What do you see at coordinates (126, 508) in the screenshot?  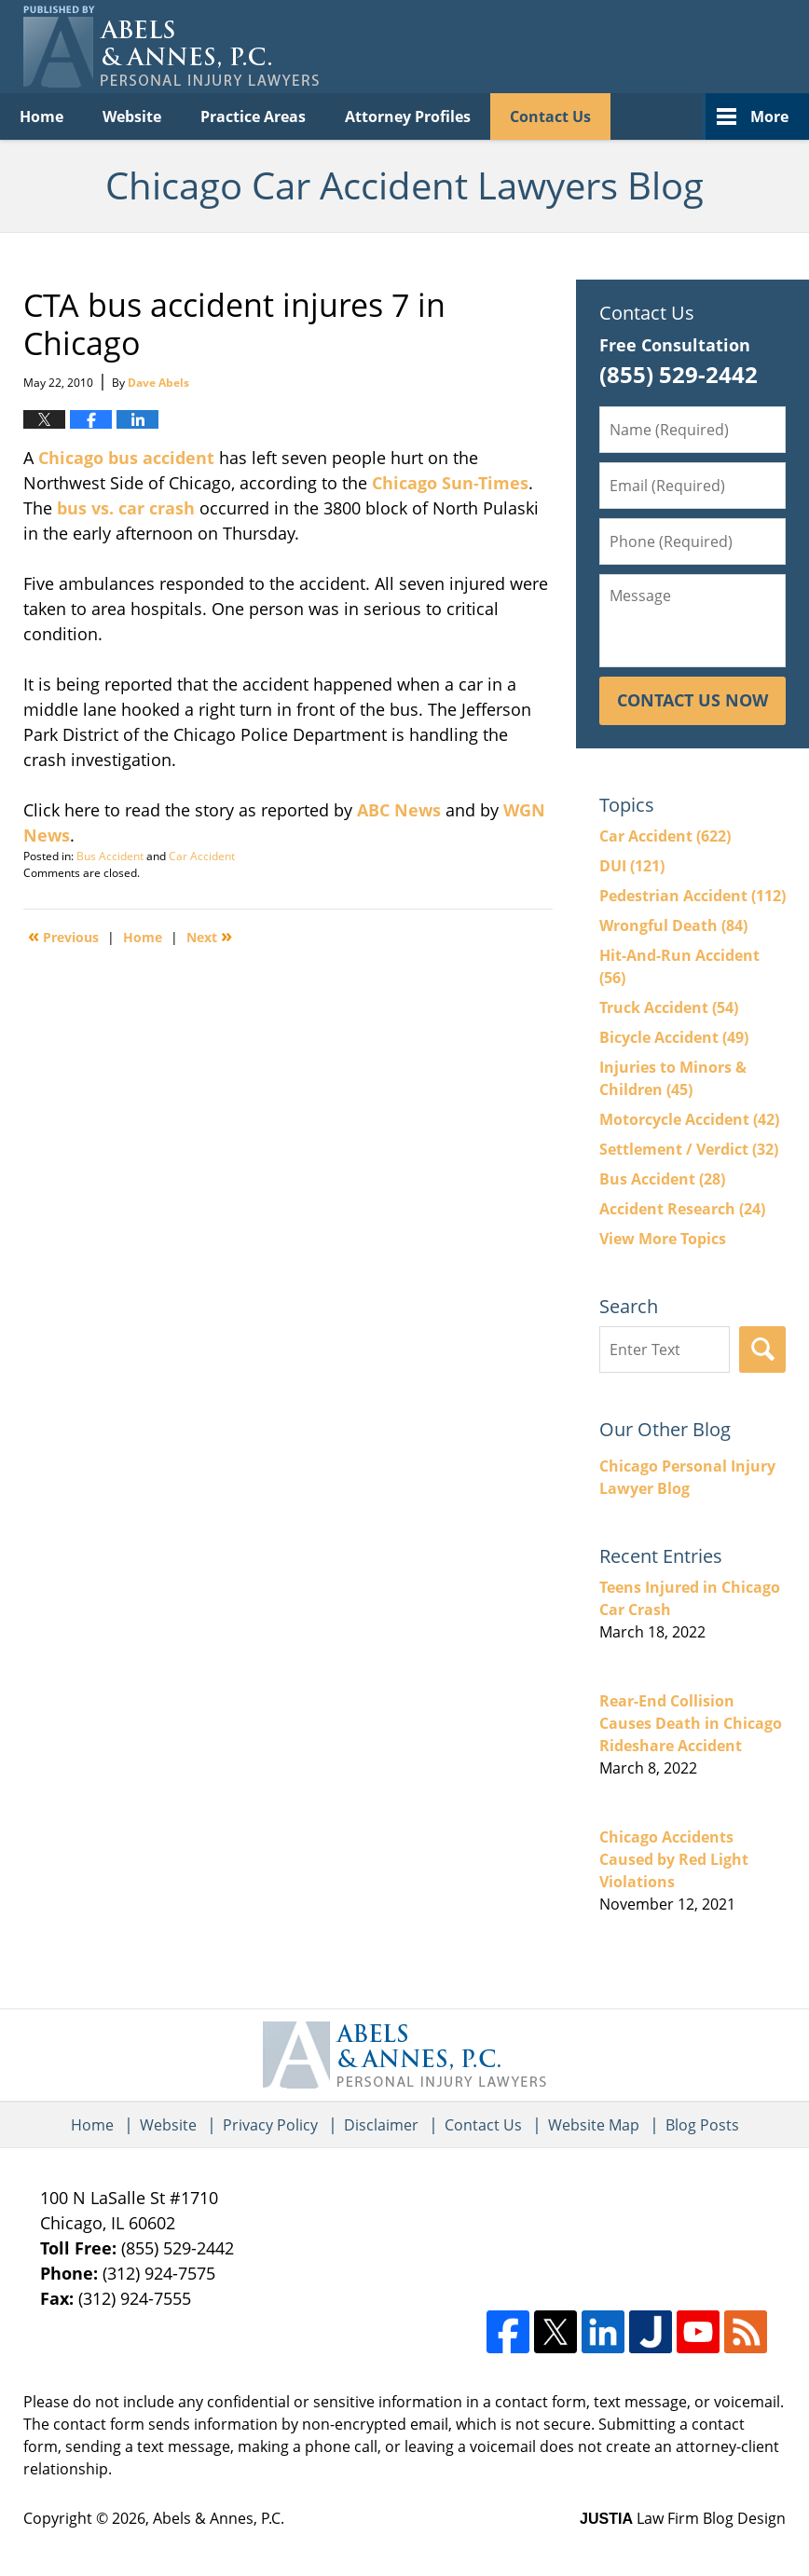 I see `bus vs. car crash` at bounding box center [126, 508].